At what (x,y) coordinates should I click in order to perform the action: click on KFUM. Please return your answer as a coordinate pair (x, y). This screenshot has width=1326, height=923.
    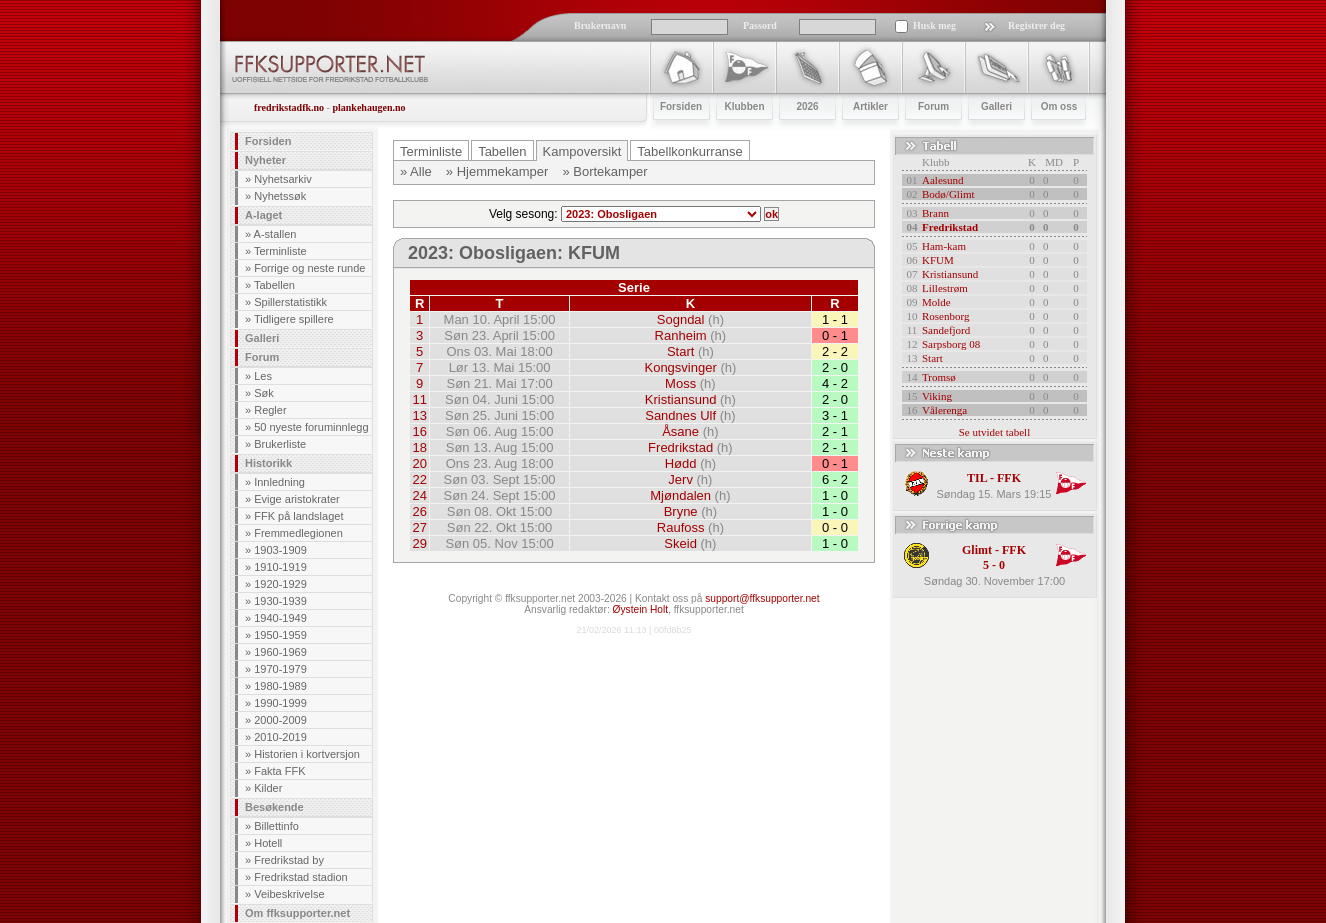
    Looking at the image, I should click on (938, 260).